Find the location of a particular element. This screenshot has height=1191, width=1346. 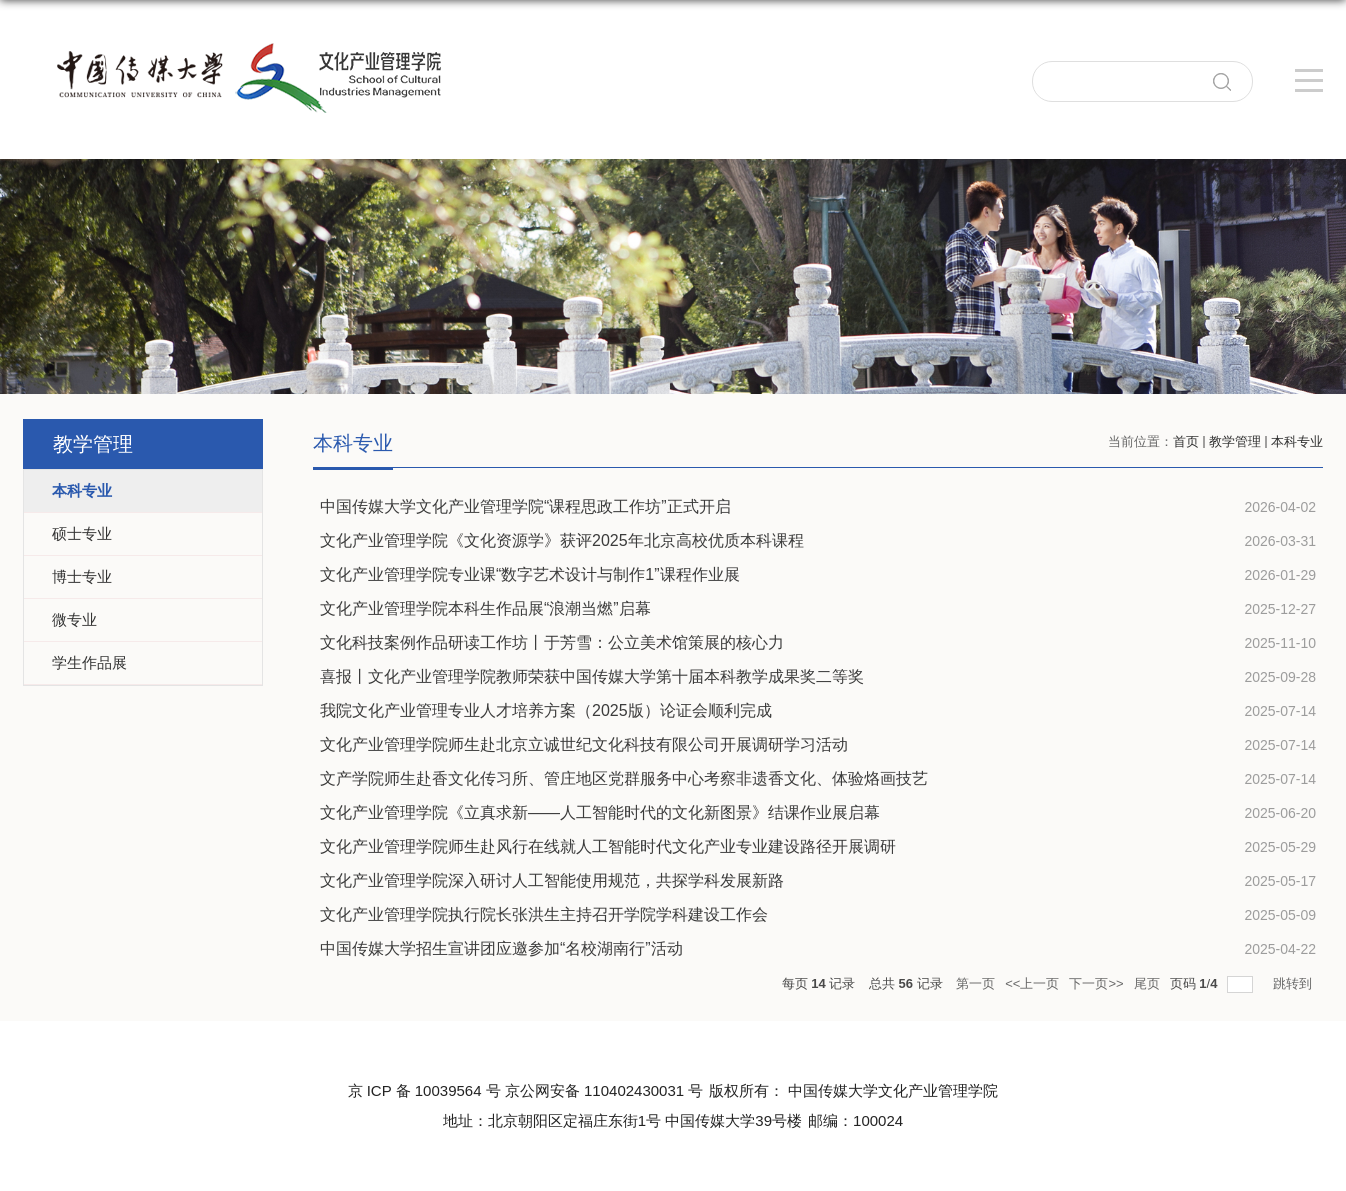

中国传媒大学招生宣讲团应邀参加“名校湖南行”活动 is located at coordinates (501, 948).